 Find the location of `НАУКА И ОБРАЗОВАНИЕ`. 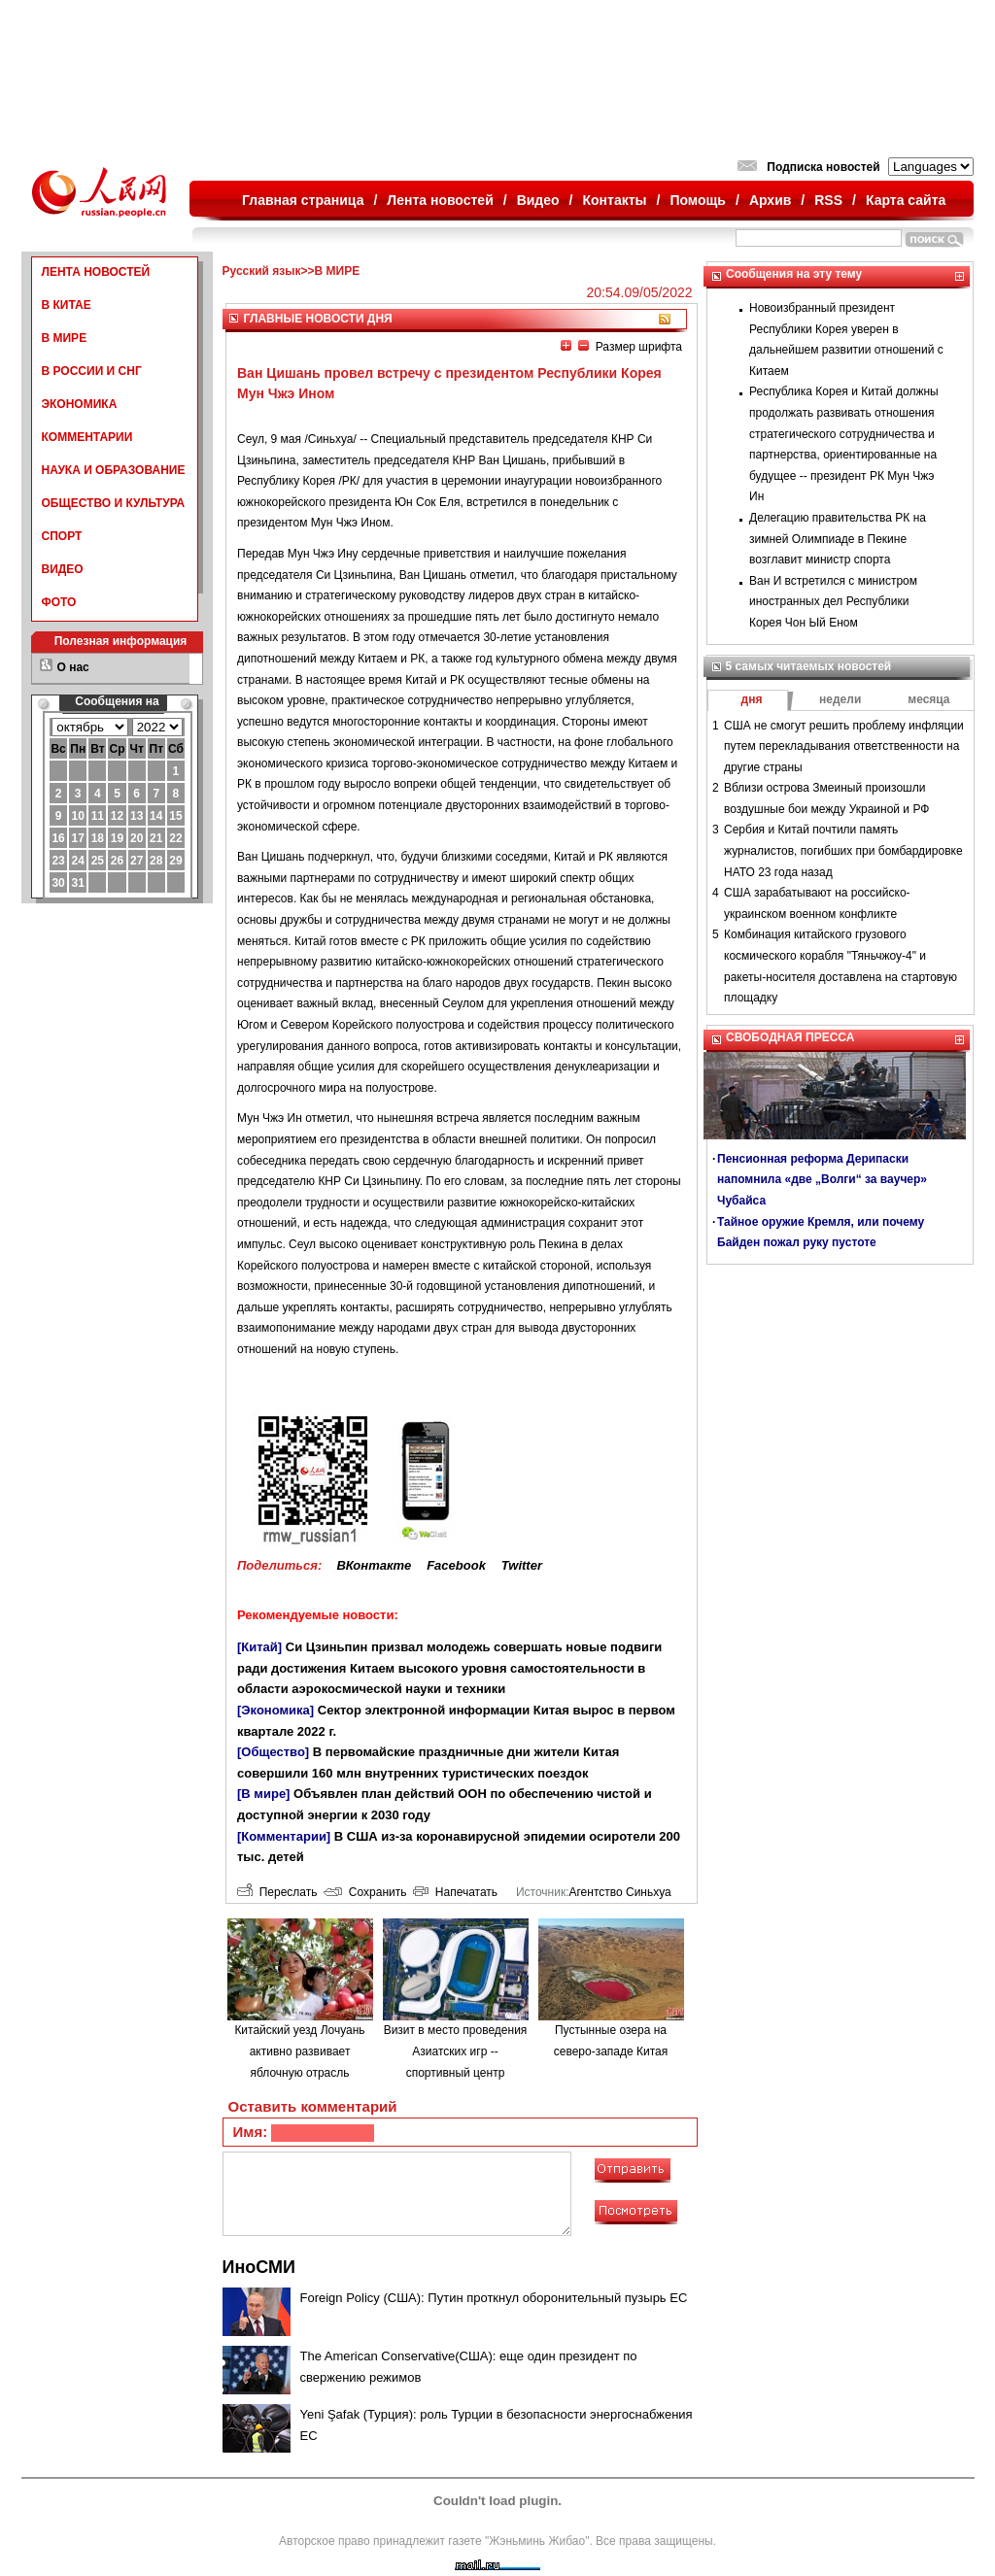

НАУКА И ОБРАЗОВАНИЕ is located at coordinates (114, 470).